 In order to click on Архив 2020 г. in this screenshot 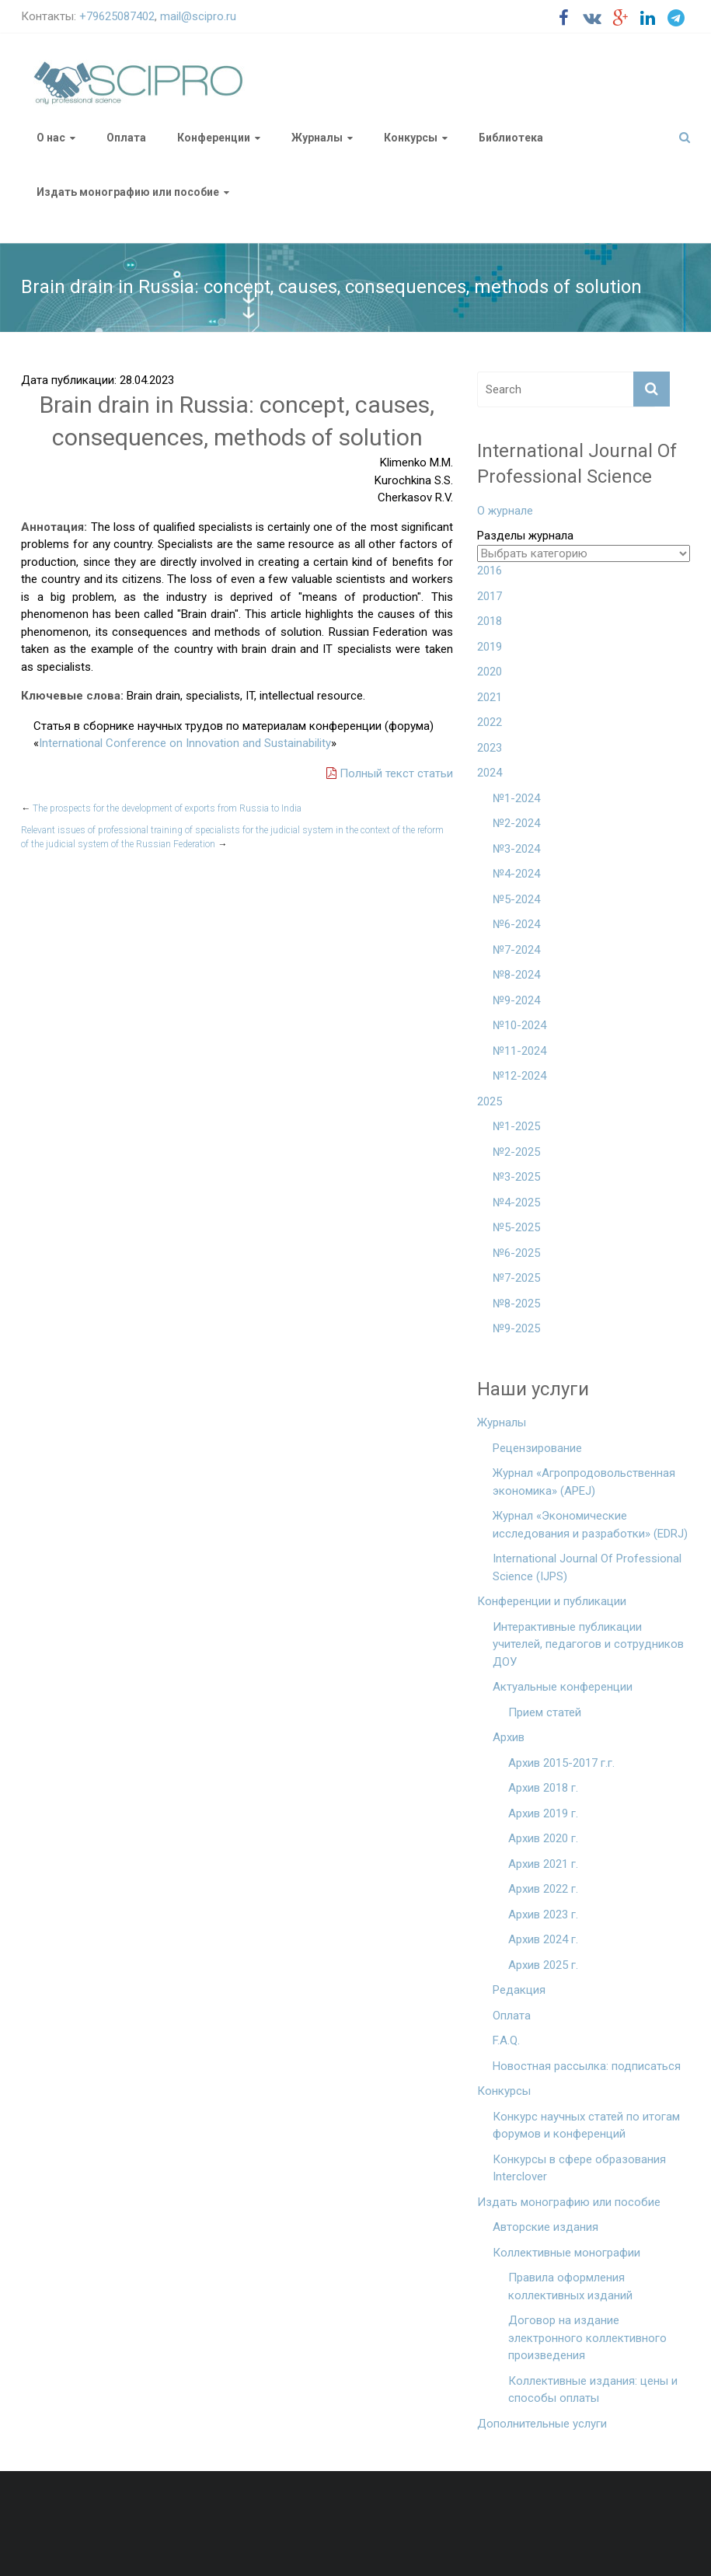, I will do `click(543, 1838)`.